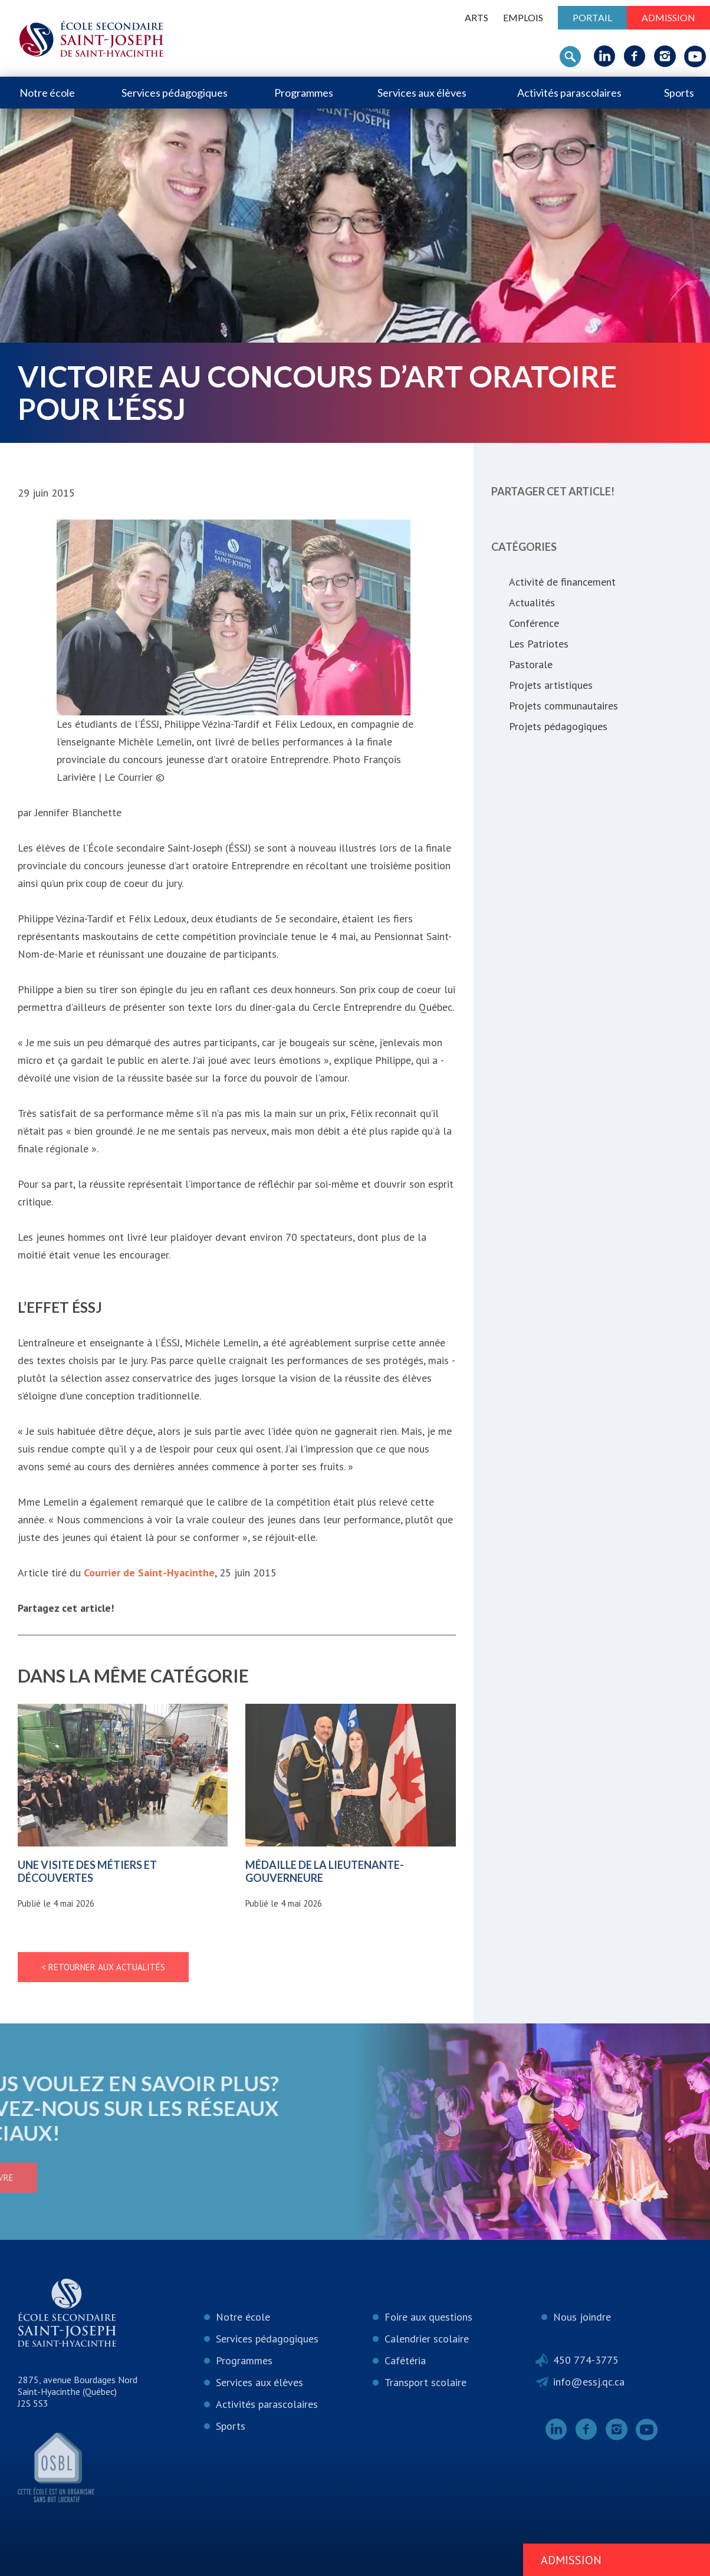 The height and width of the screenshot is (2576, 710). Describe the element at coordinates (592, 17) in the screenshot. I see `Portail` at that location.